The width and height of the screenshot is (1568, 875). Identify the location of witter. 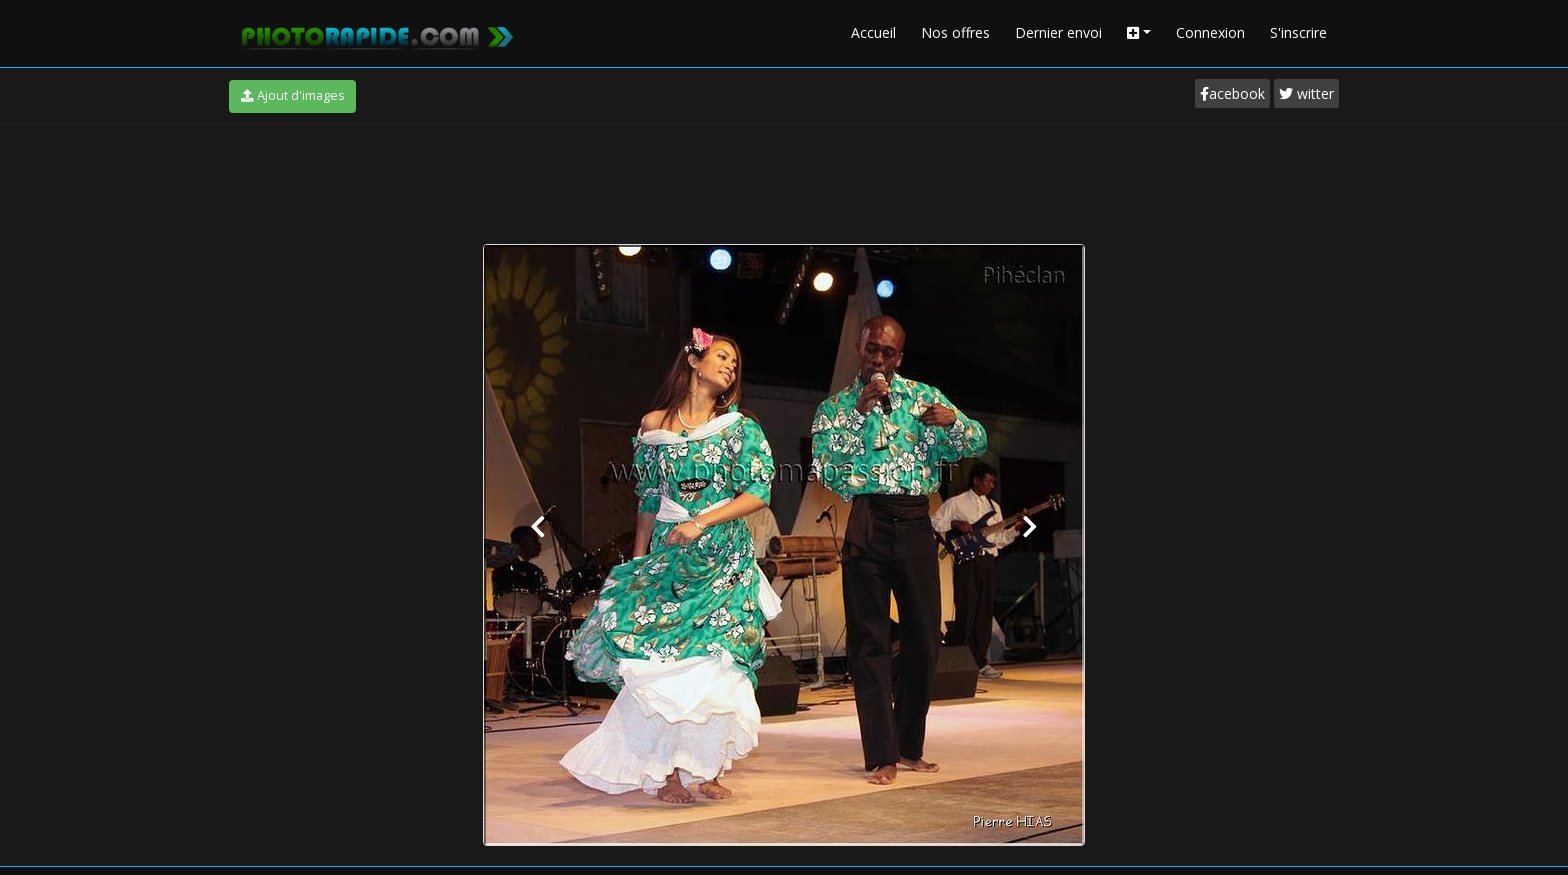
(1306, 93).